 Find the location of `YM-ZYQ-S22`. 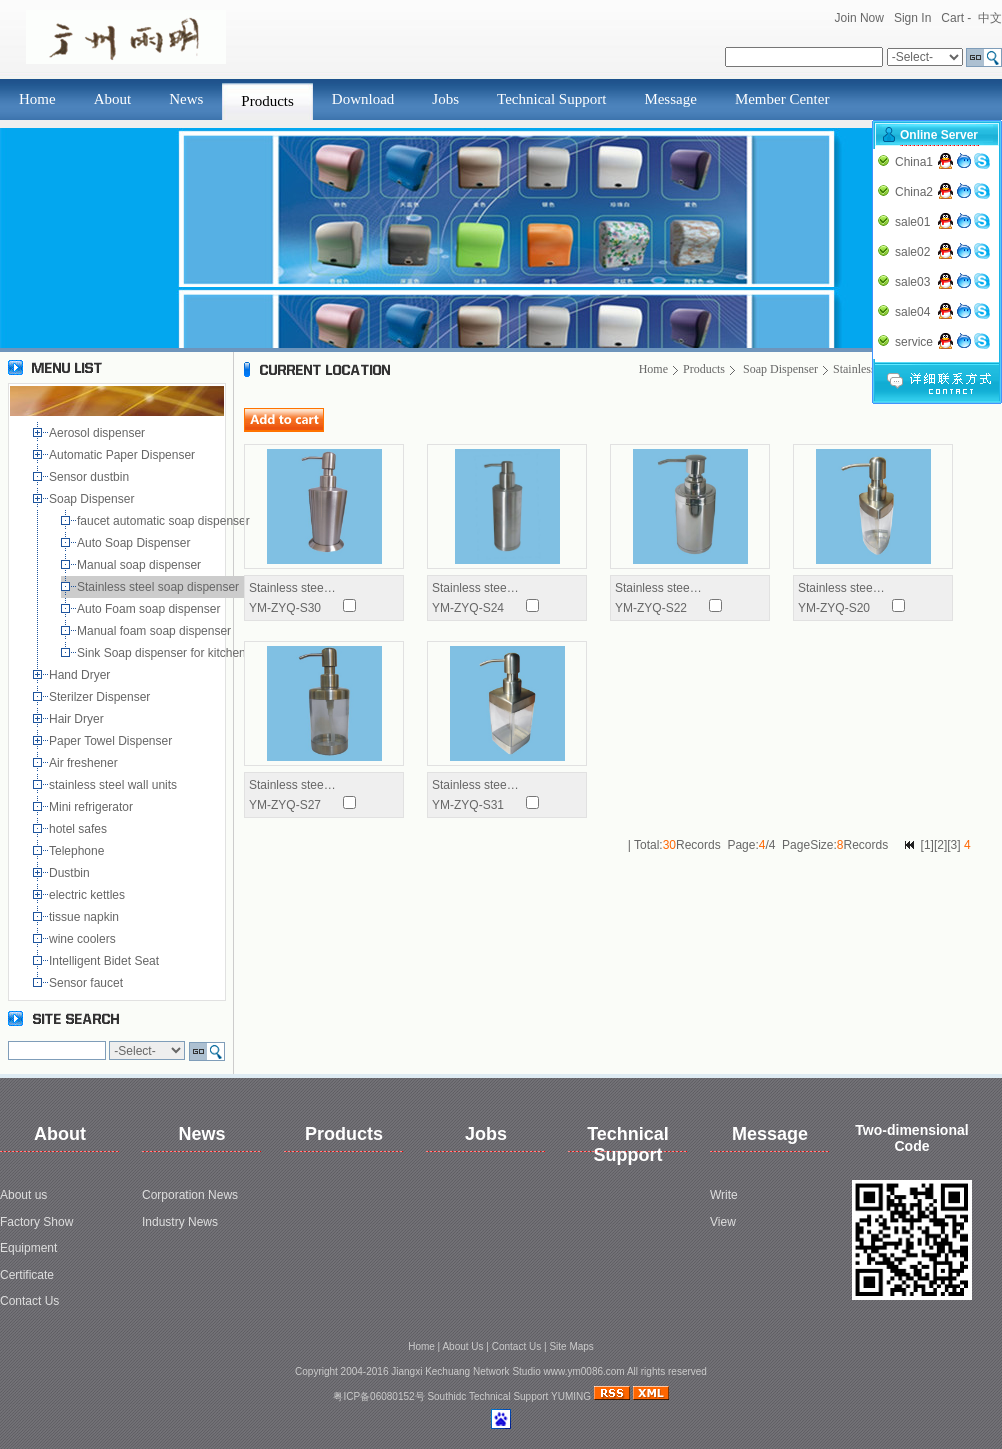

YM-ZYQ-S22 is located at coordinates (651, 608).